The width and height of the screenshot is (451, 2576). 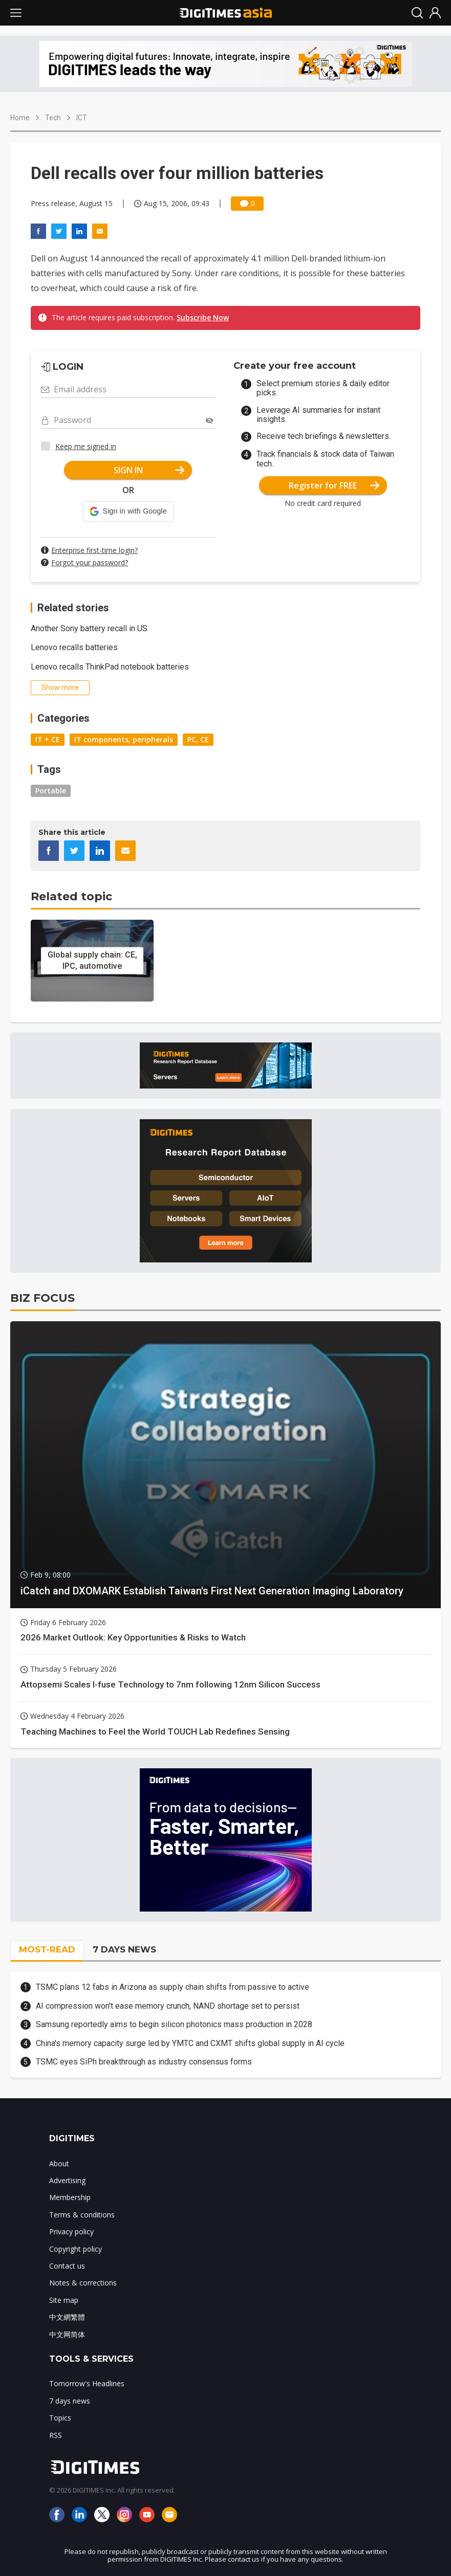 I want to click on Samsung reportedly aims to begin silicon photonics mass production in 2028, so click(x=174, y=2024).